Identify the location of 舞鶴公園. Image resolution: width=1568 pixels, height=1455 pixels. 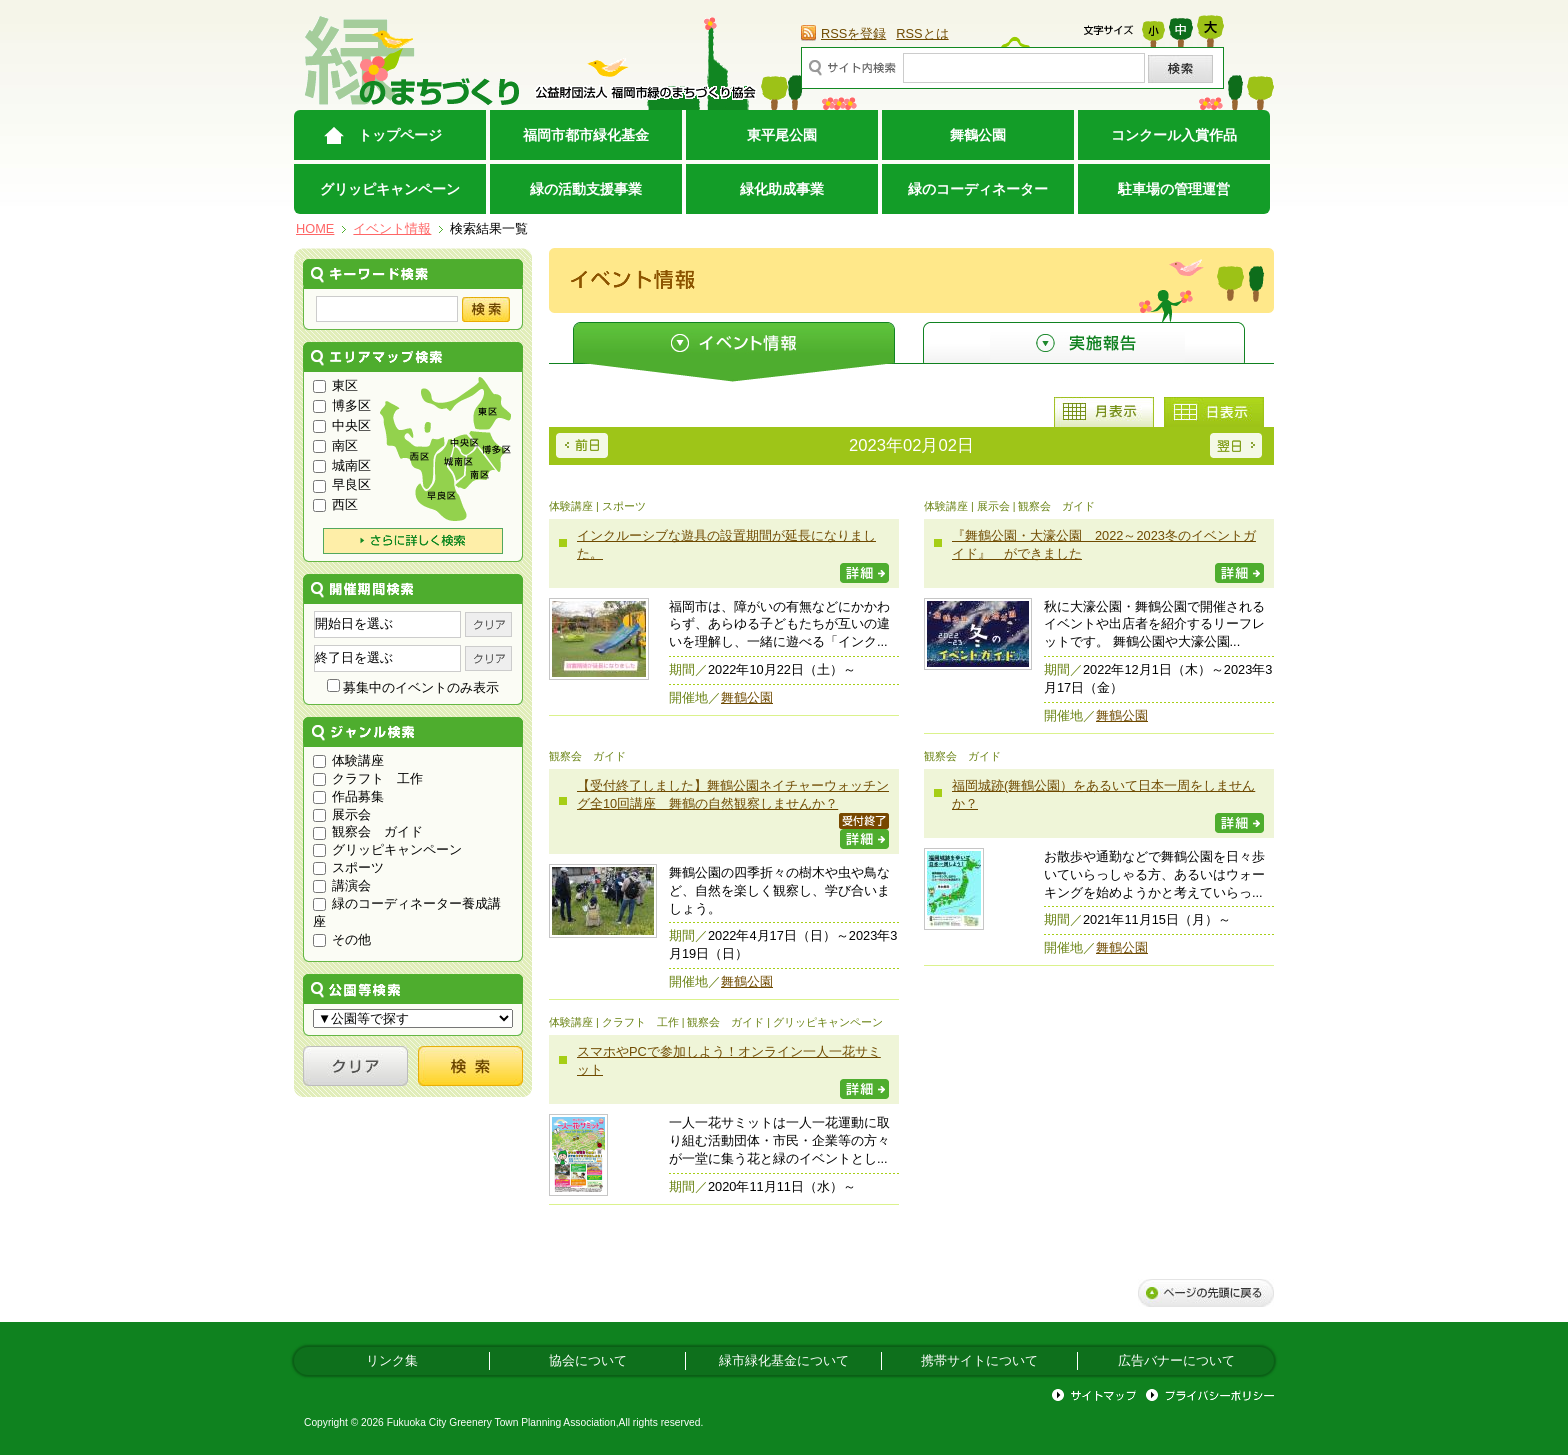
(978, 135).